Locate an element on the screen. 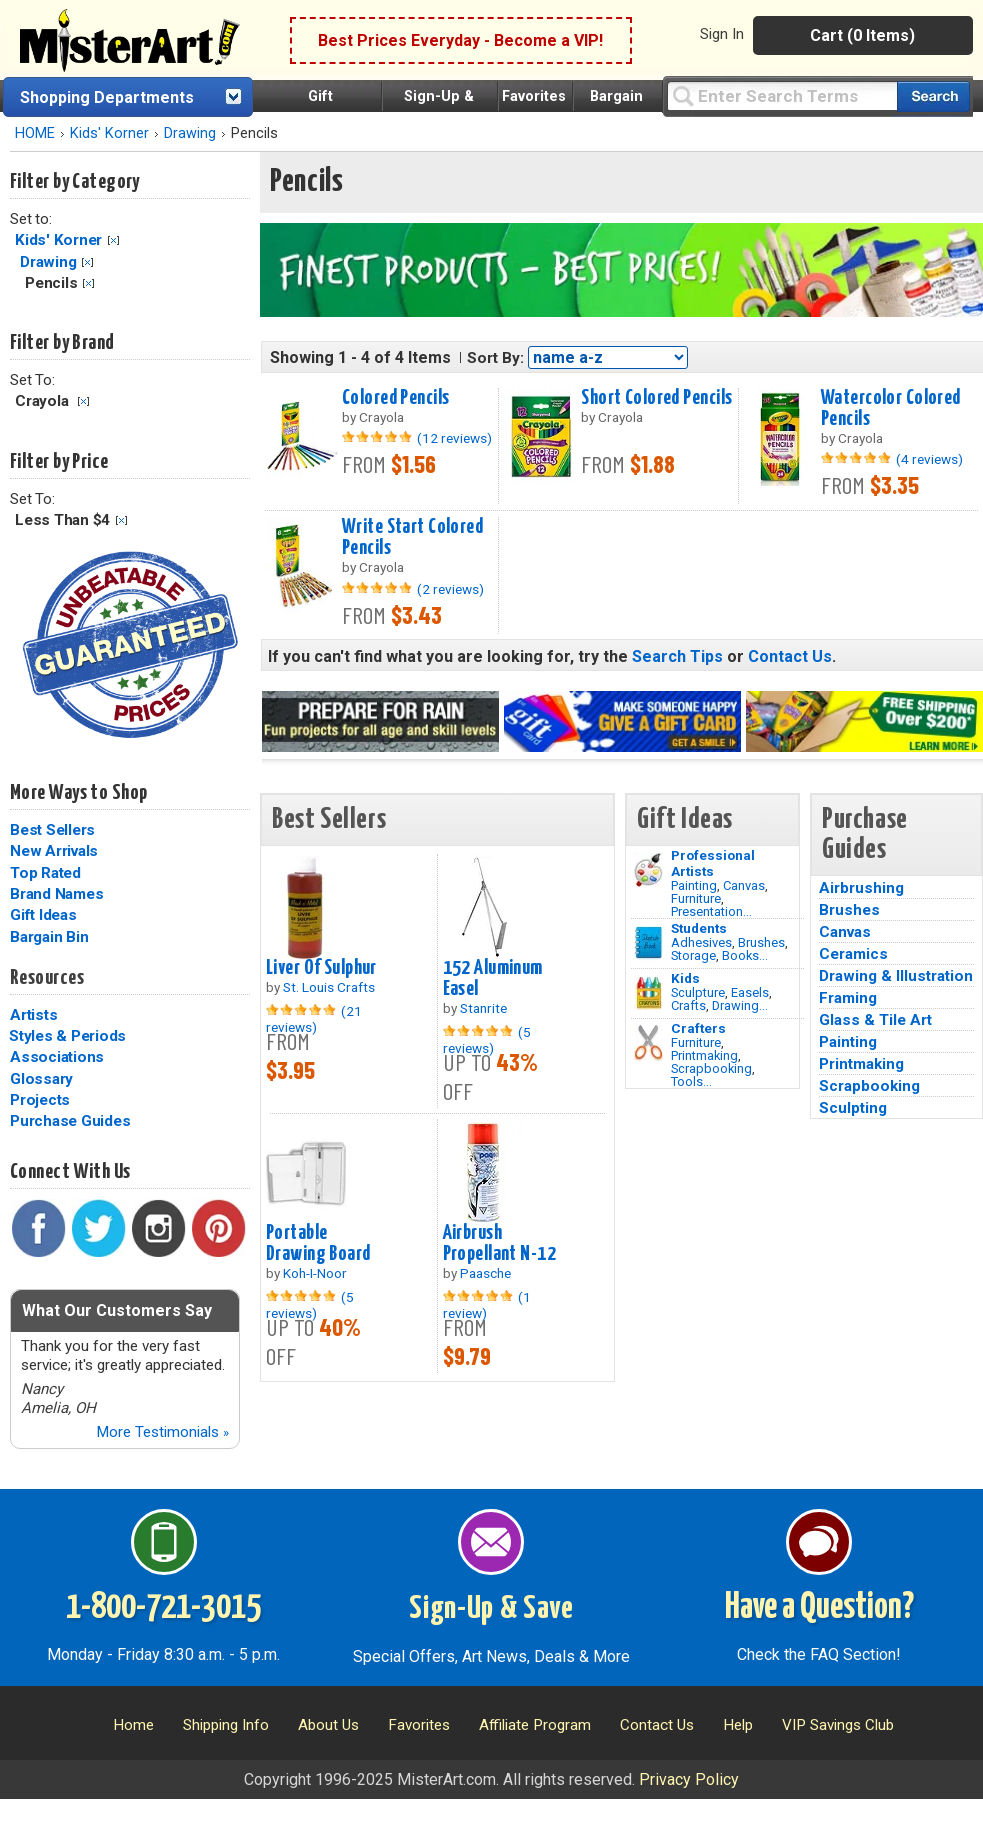 The image size is (983, 1839). Have a Question? is located at coordinates (819, 1608).